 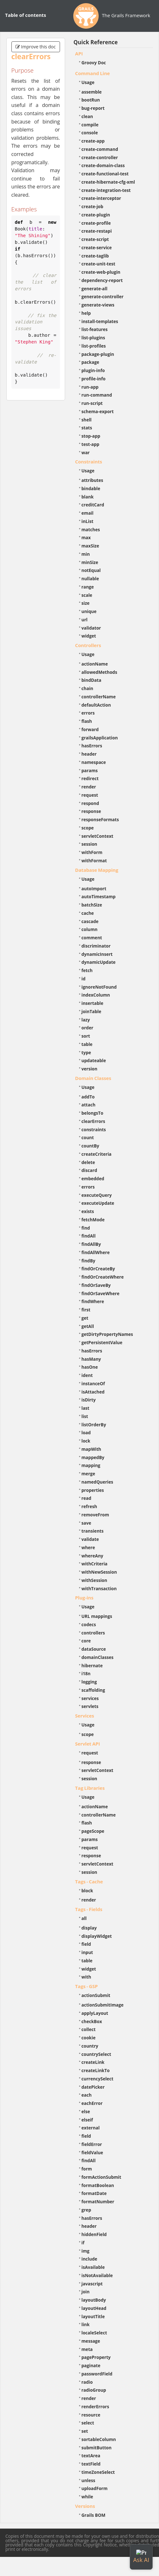 I want to click on withTransaction, so click(x=99, y=1588).